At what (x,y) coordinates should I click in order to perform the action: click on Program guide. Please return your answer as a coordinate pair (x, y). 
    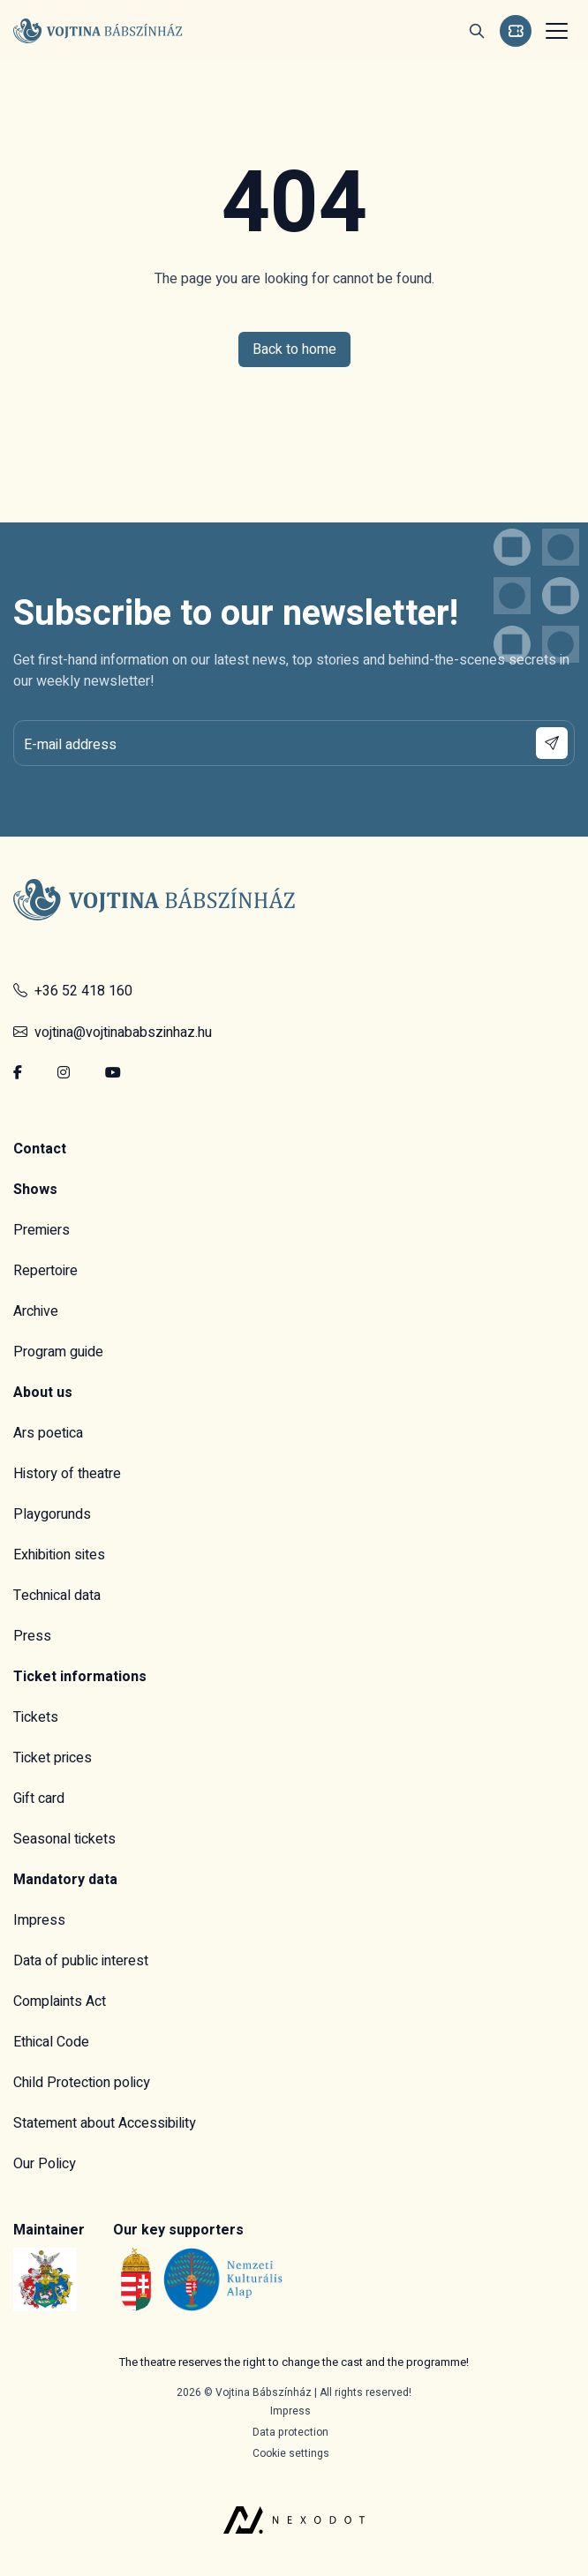
    Looking at the image, I should click on (58, 1352).